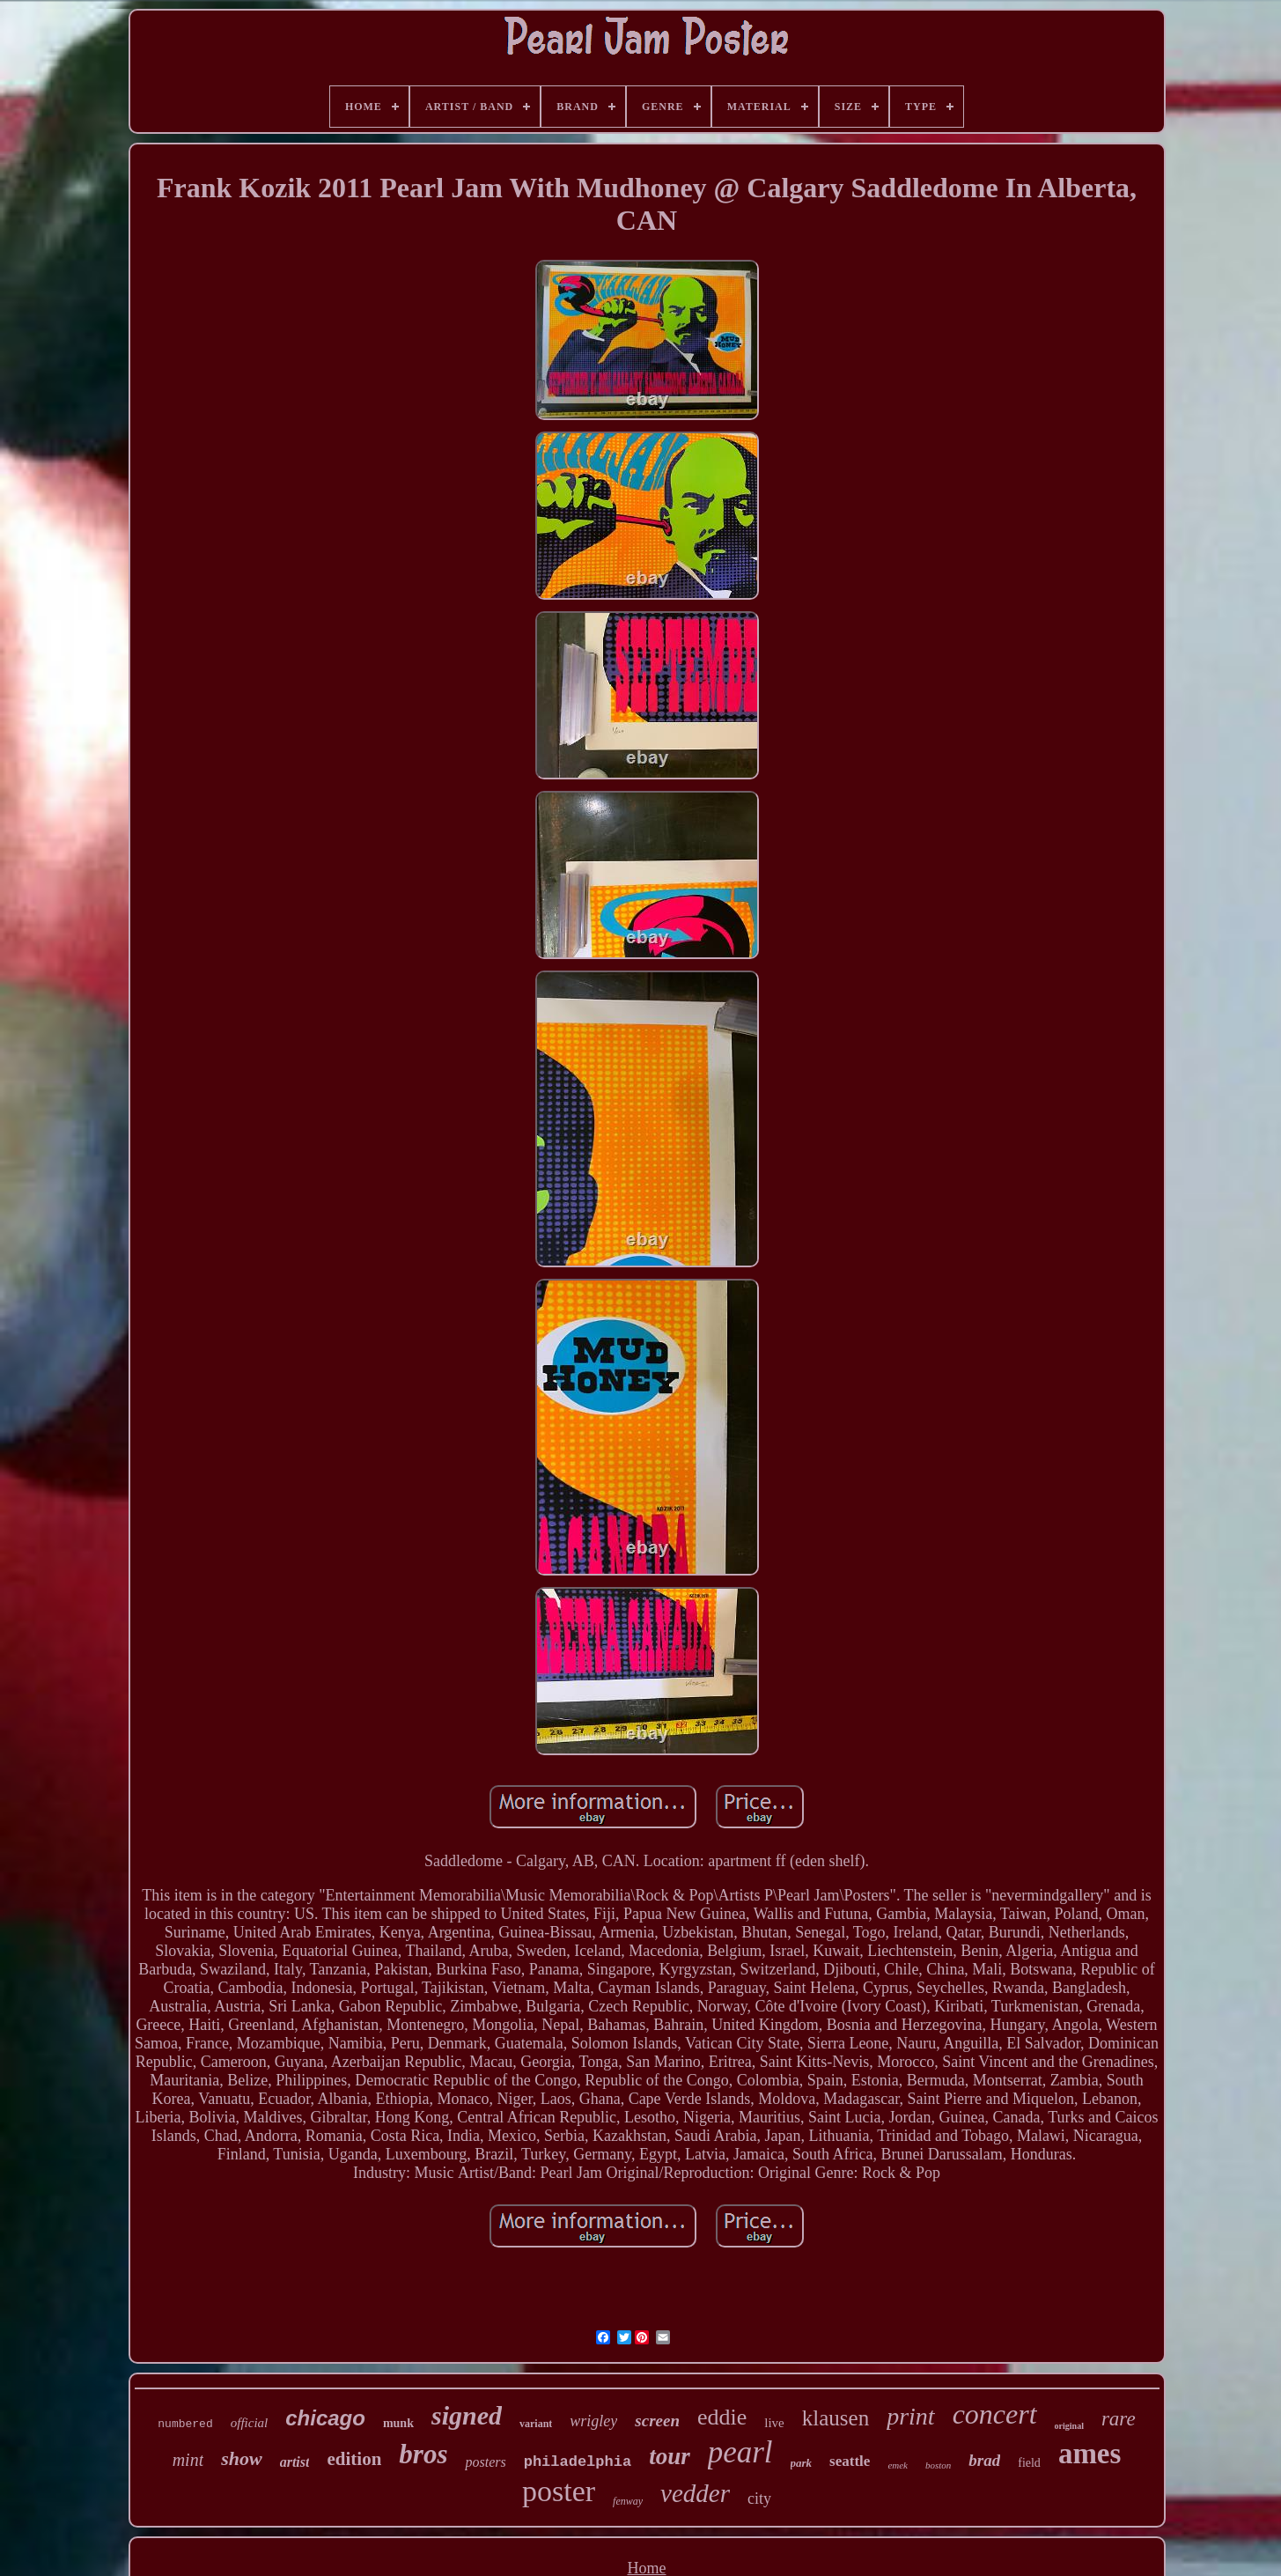 This screenshot has width=1281, height=2576. I want to click on edition, so click(354, 2458).